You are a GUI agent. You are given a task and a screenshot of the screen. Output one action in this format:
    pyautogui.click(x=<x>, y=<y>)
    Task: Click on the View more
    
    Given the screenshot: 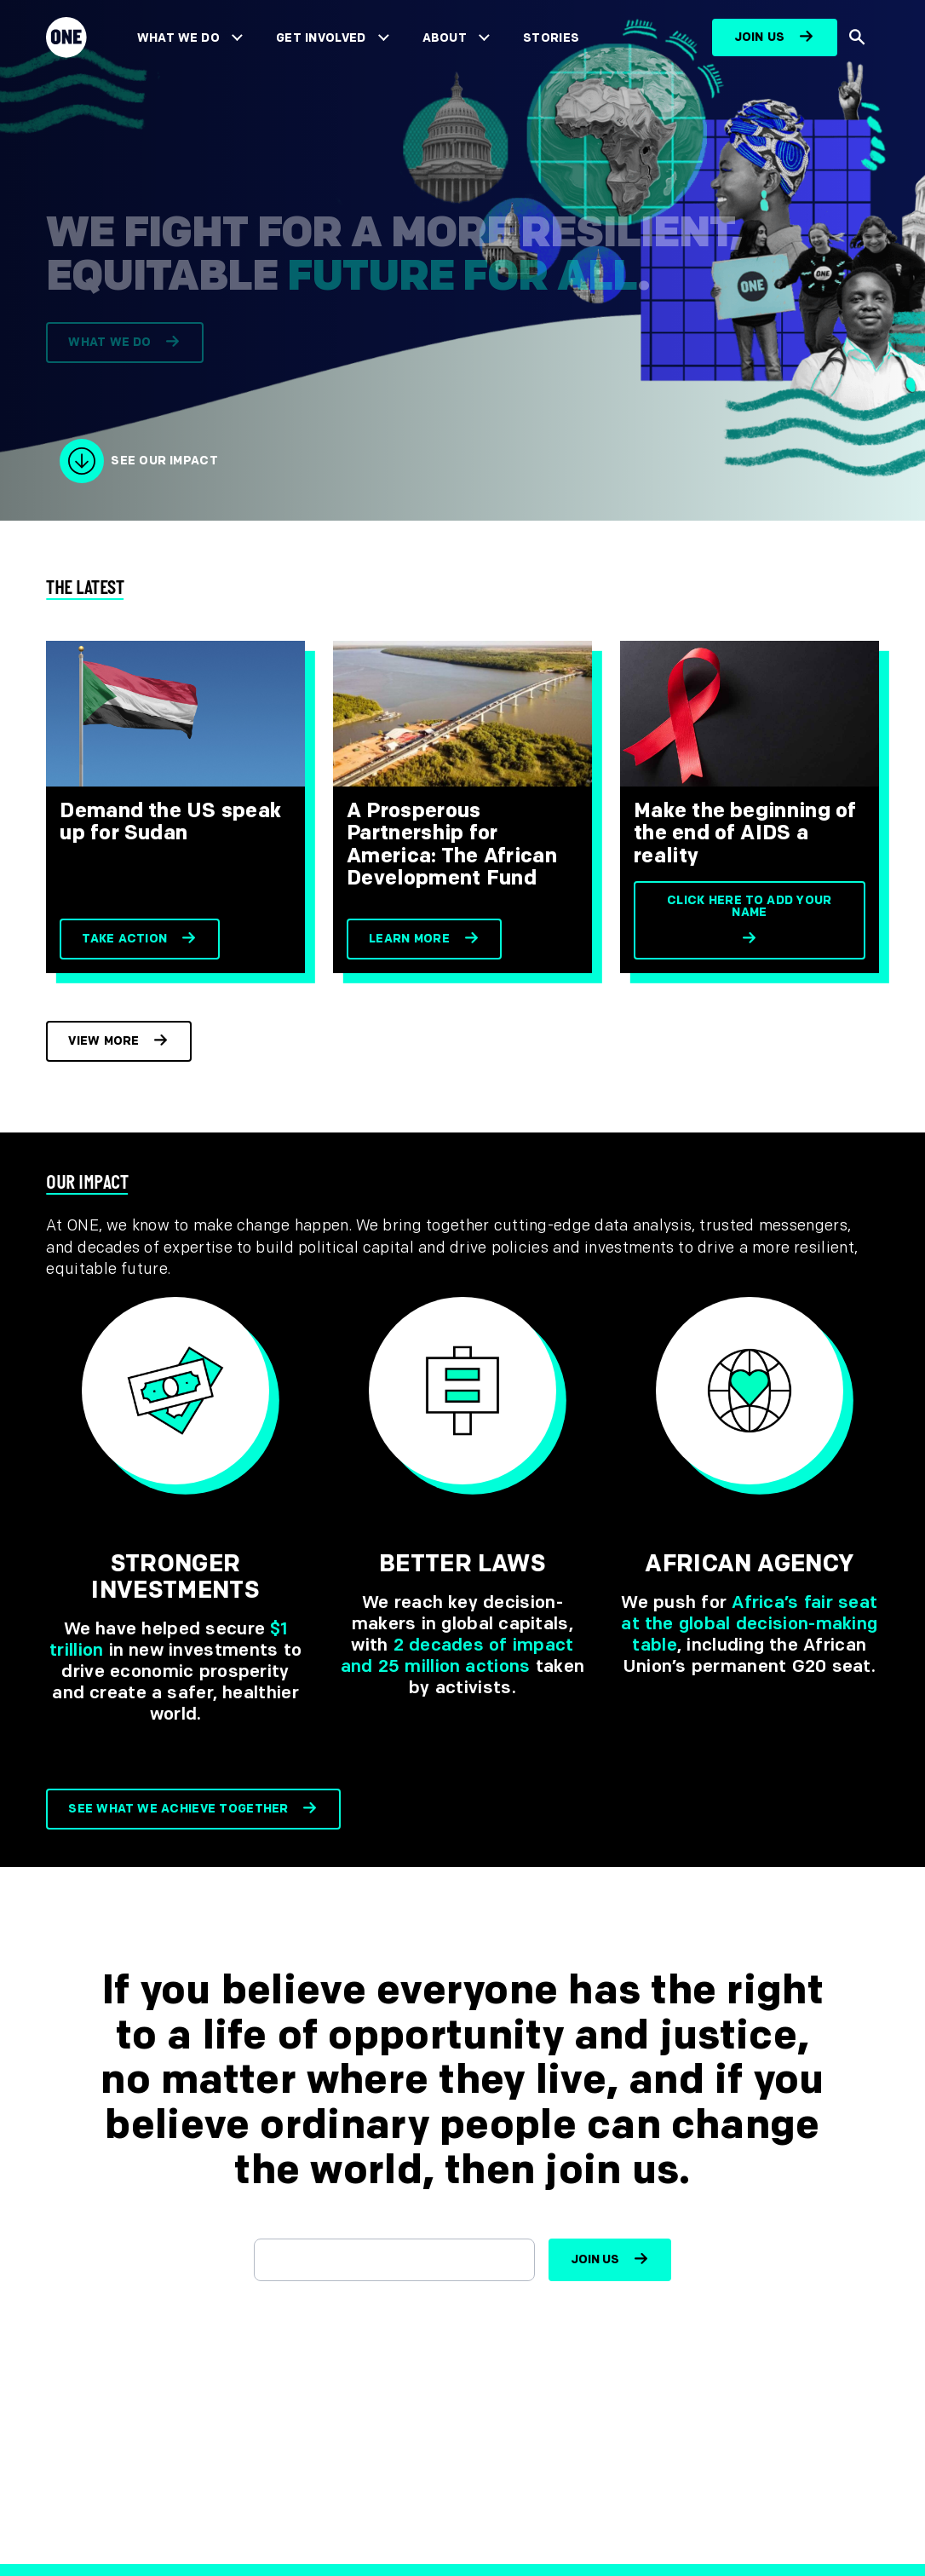 What is the action you would take?
    pyautogui.click(x=104, y=1041)
    